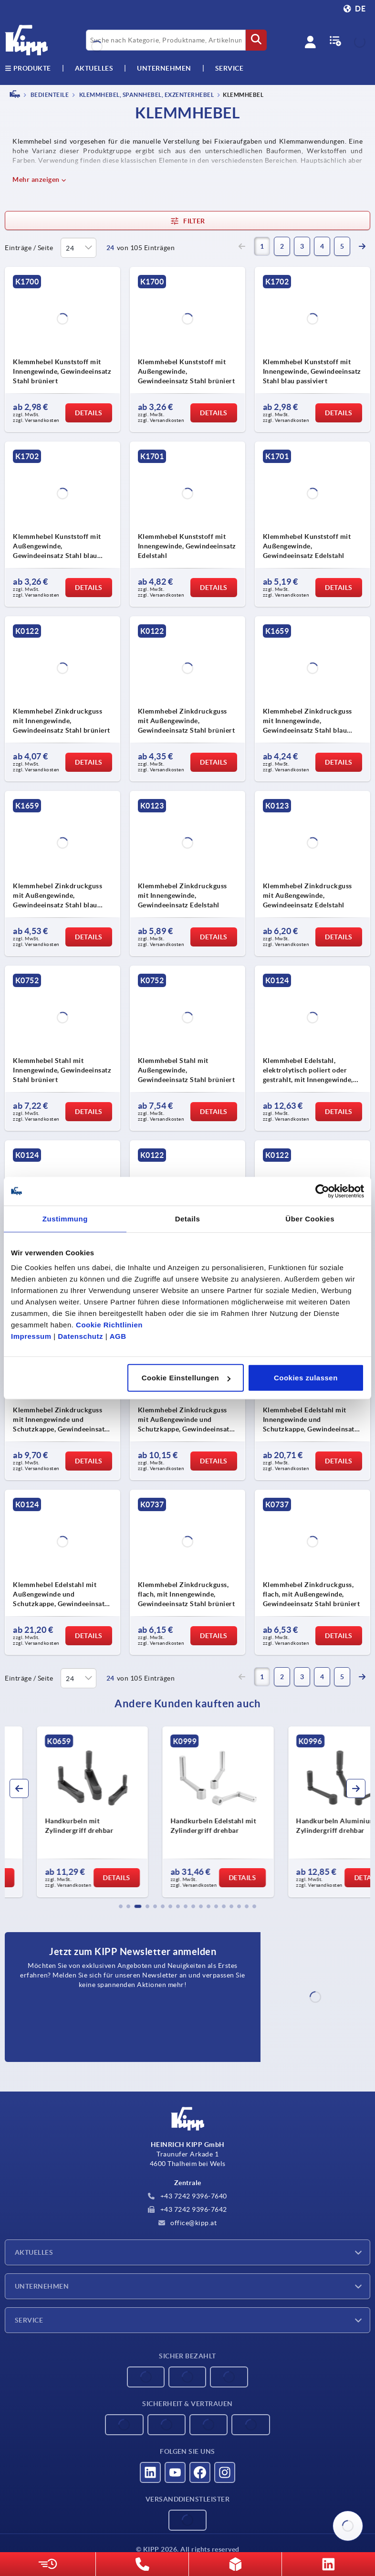  I want to click on Über Cookies [tab], so click(309, 1218).